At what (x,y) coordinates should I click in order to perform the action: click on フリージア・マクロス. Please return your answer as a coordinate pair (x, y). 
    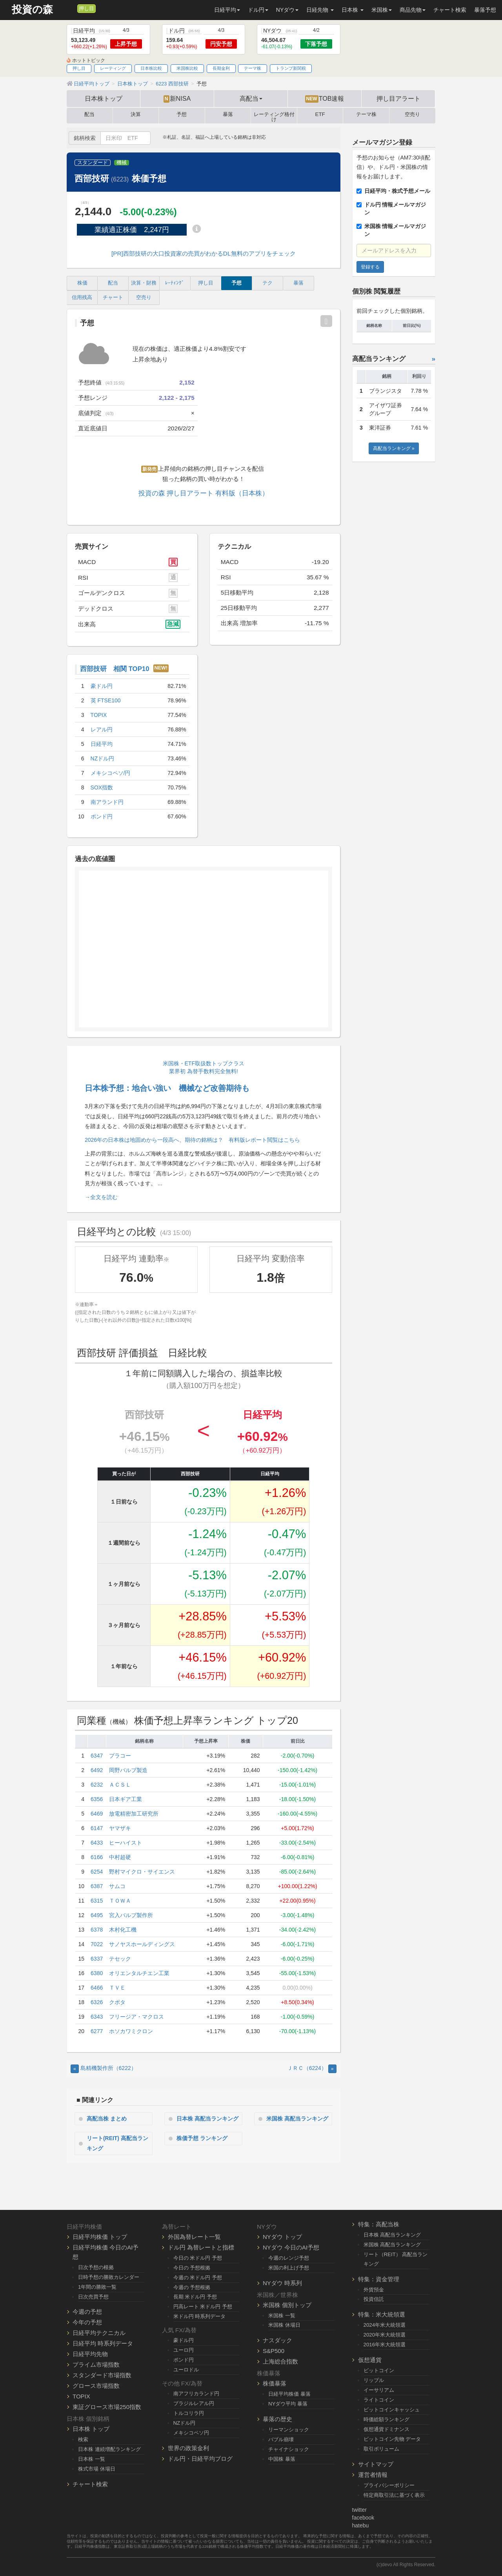
    Looking at the image, I should click on (136, 2017).